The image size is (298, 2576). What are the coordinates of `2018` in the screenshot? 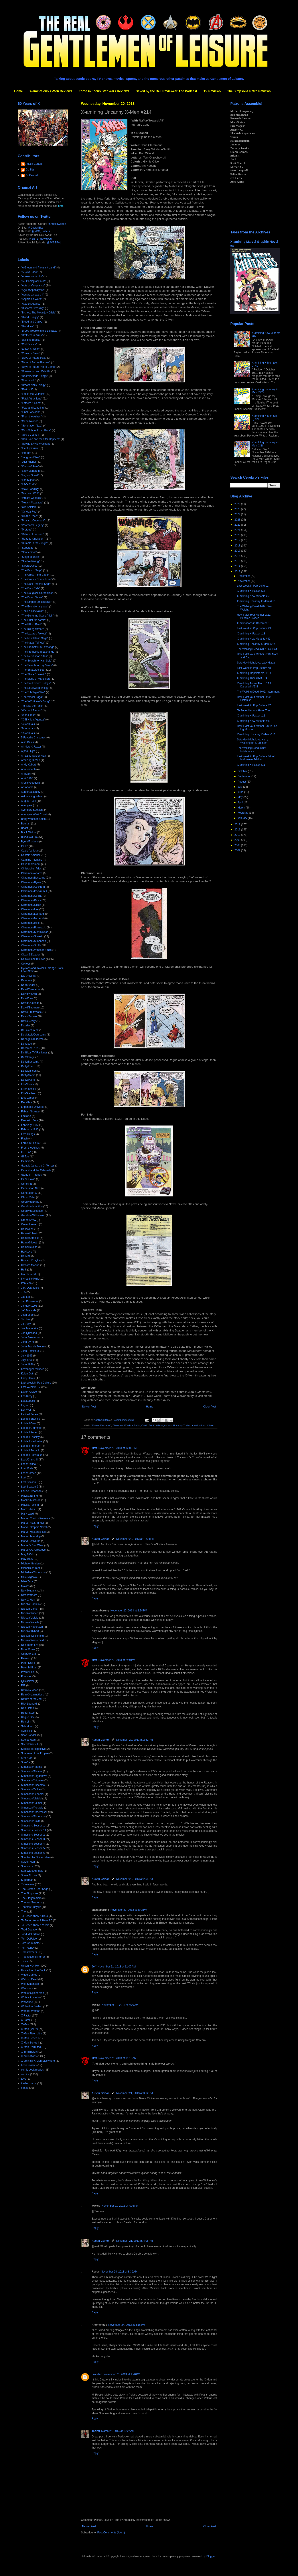 It's located at (238, 545).